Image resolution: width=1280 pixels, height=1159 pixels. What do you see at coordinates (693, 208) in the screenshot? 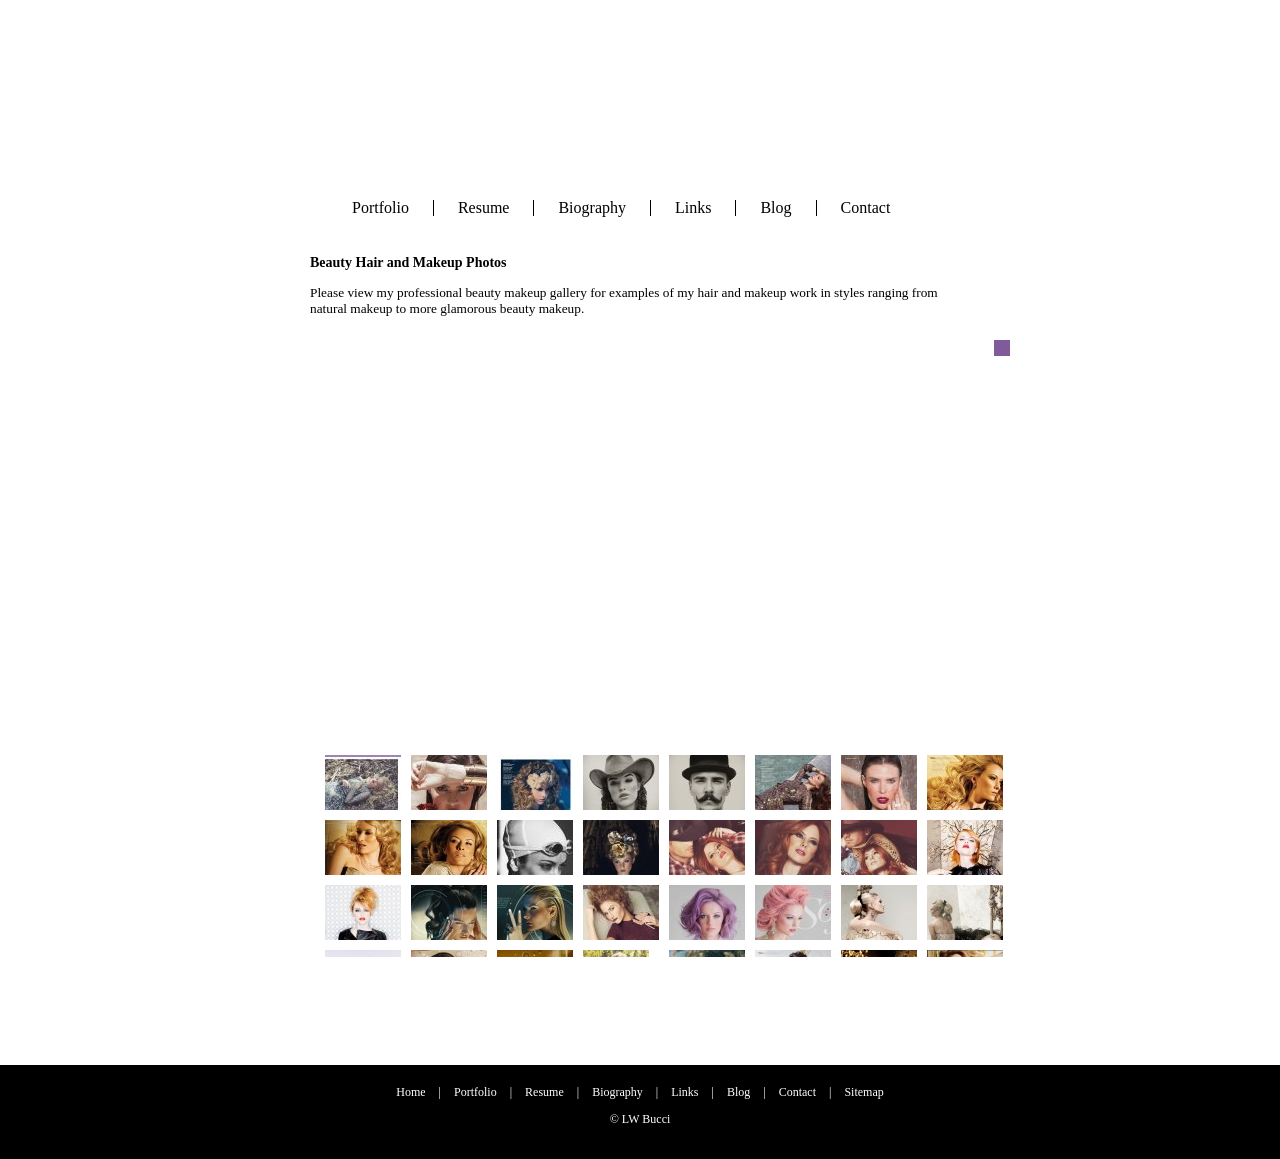
I see `Links` at bounding box center [693, 208].